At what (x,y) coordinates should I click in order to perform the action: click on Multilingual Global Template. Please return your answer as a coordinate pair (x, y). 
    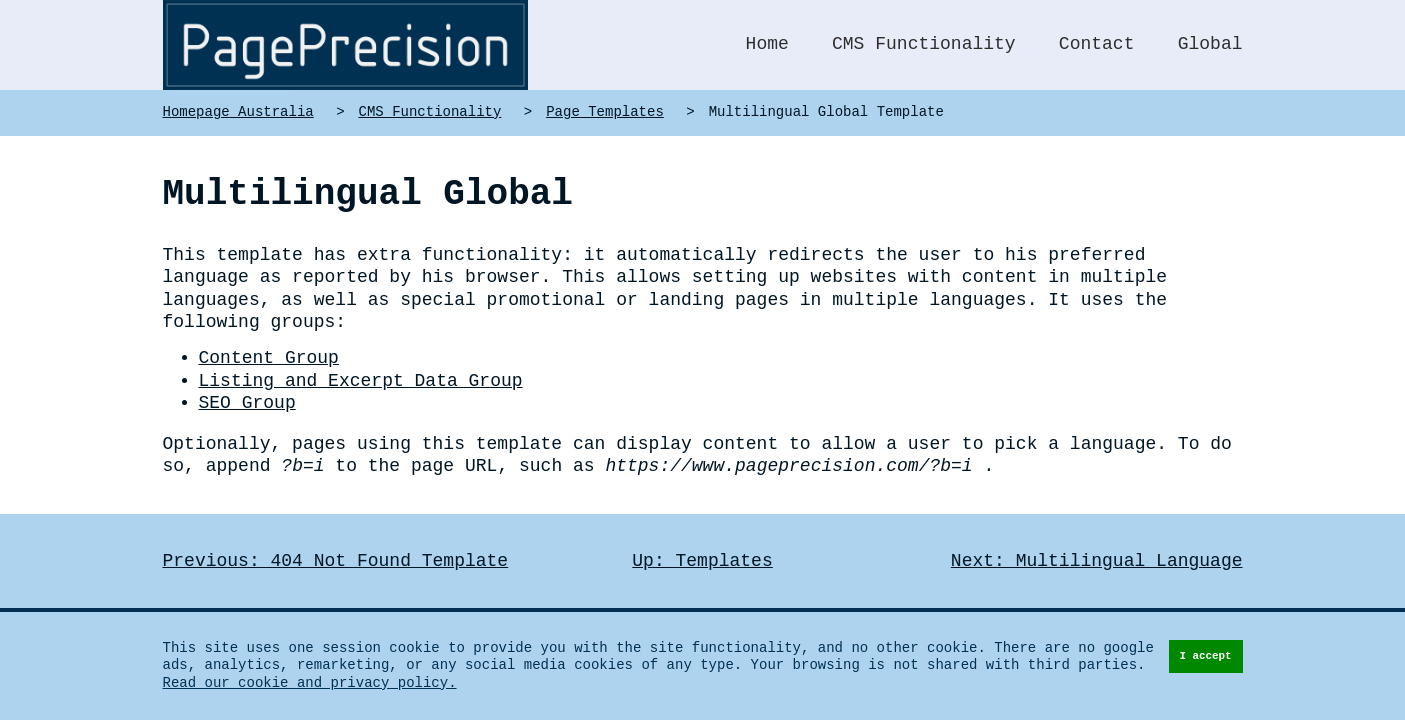
    Looking at the image, I should click on (826, 113).